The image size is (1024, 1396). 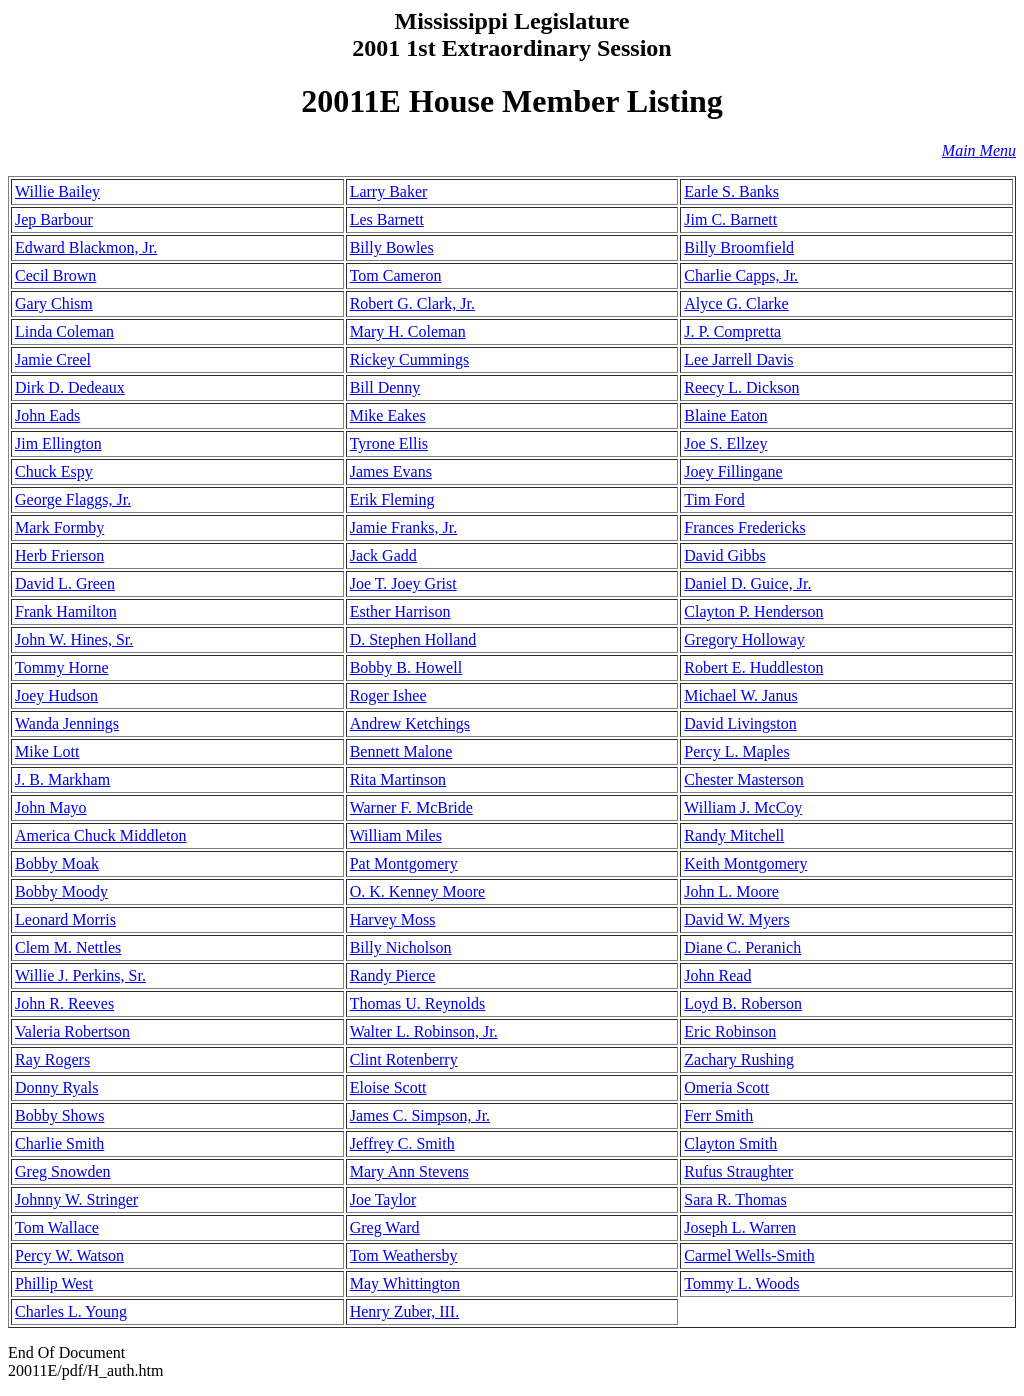 I want to click on Gary Chism, so click(x=54, y=303).